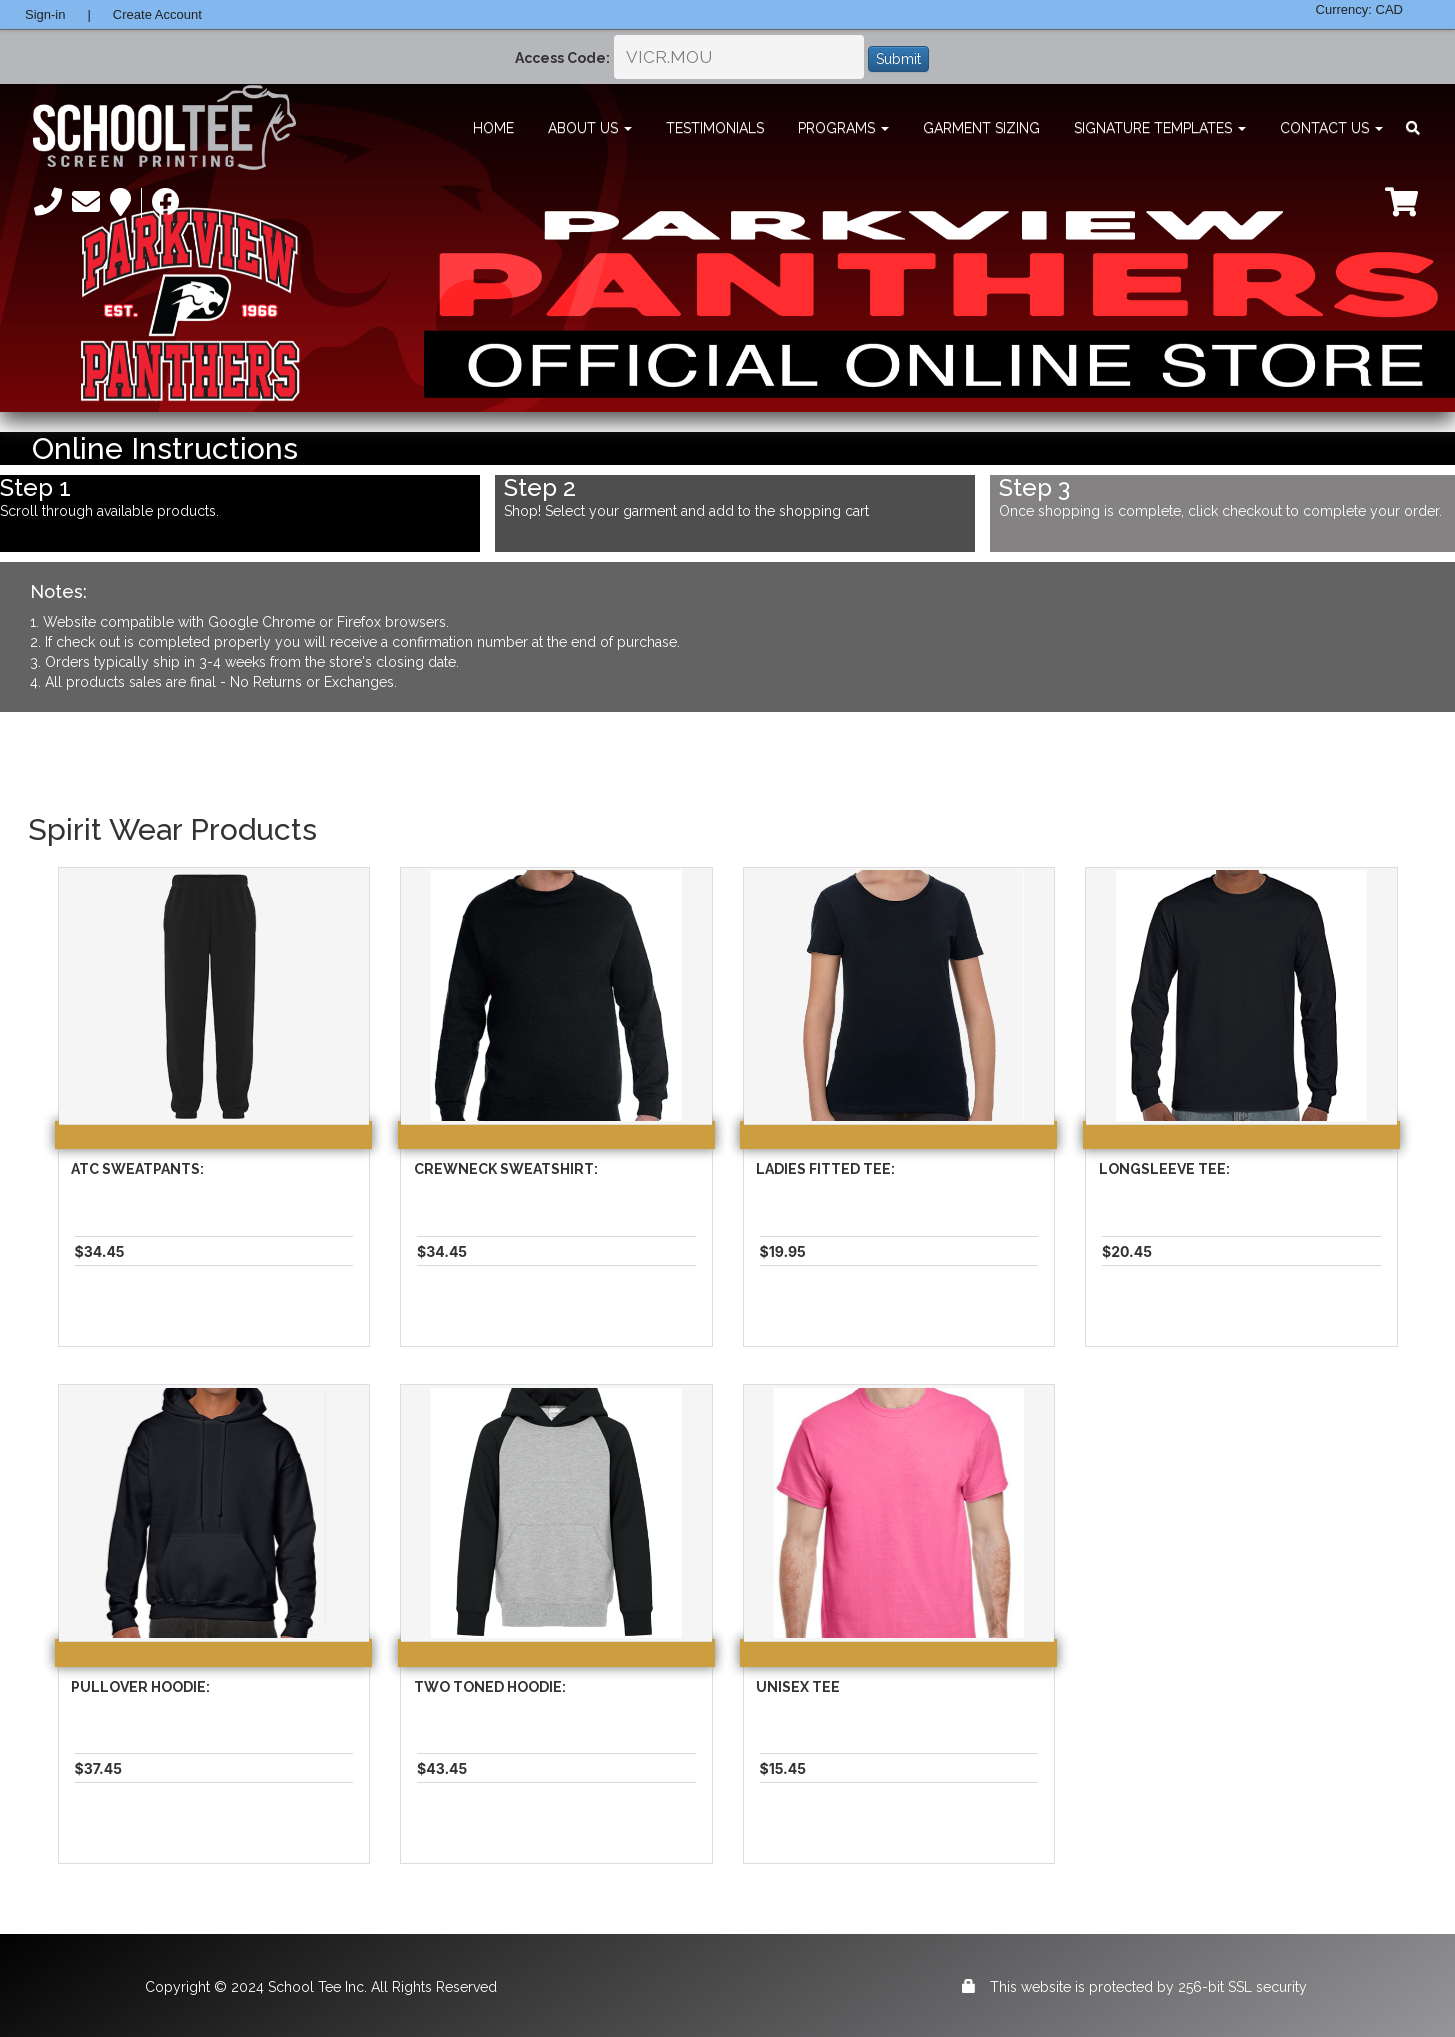 This screenshot has width=1455, height=2037. I want to click on Create Account, so click(157, 14).